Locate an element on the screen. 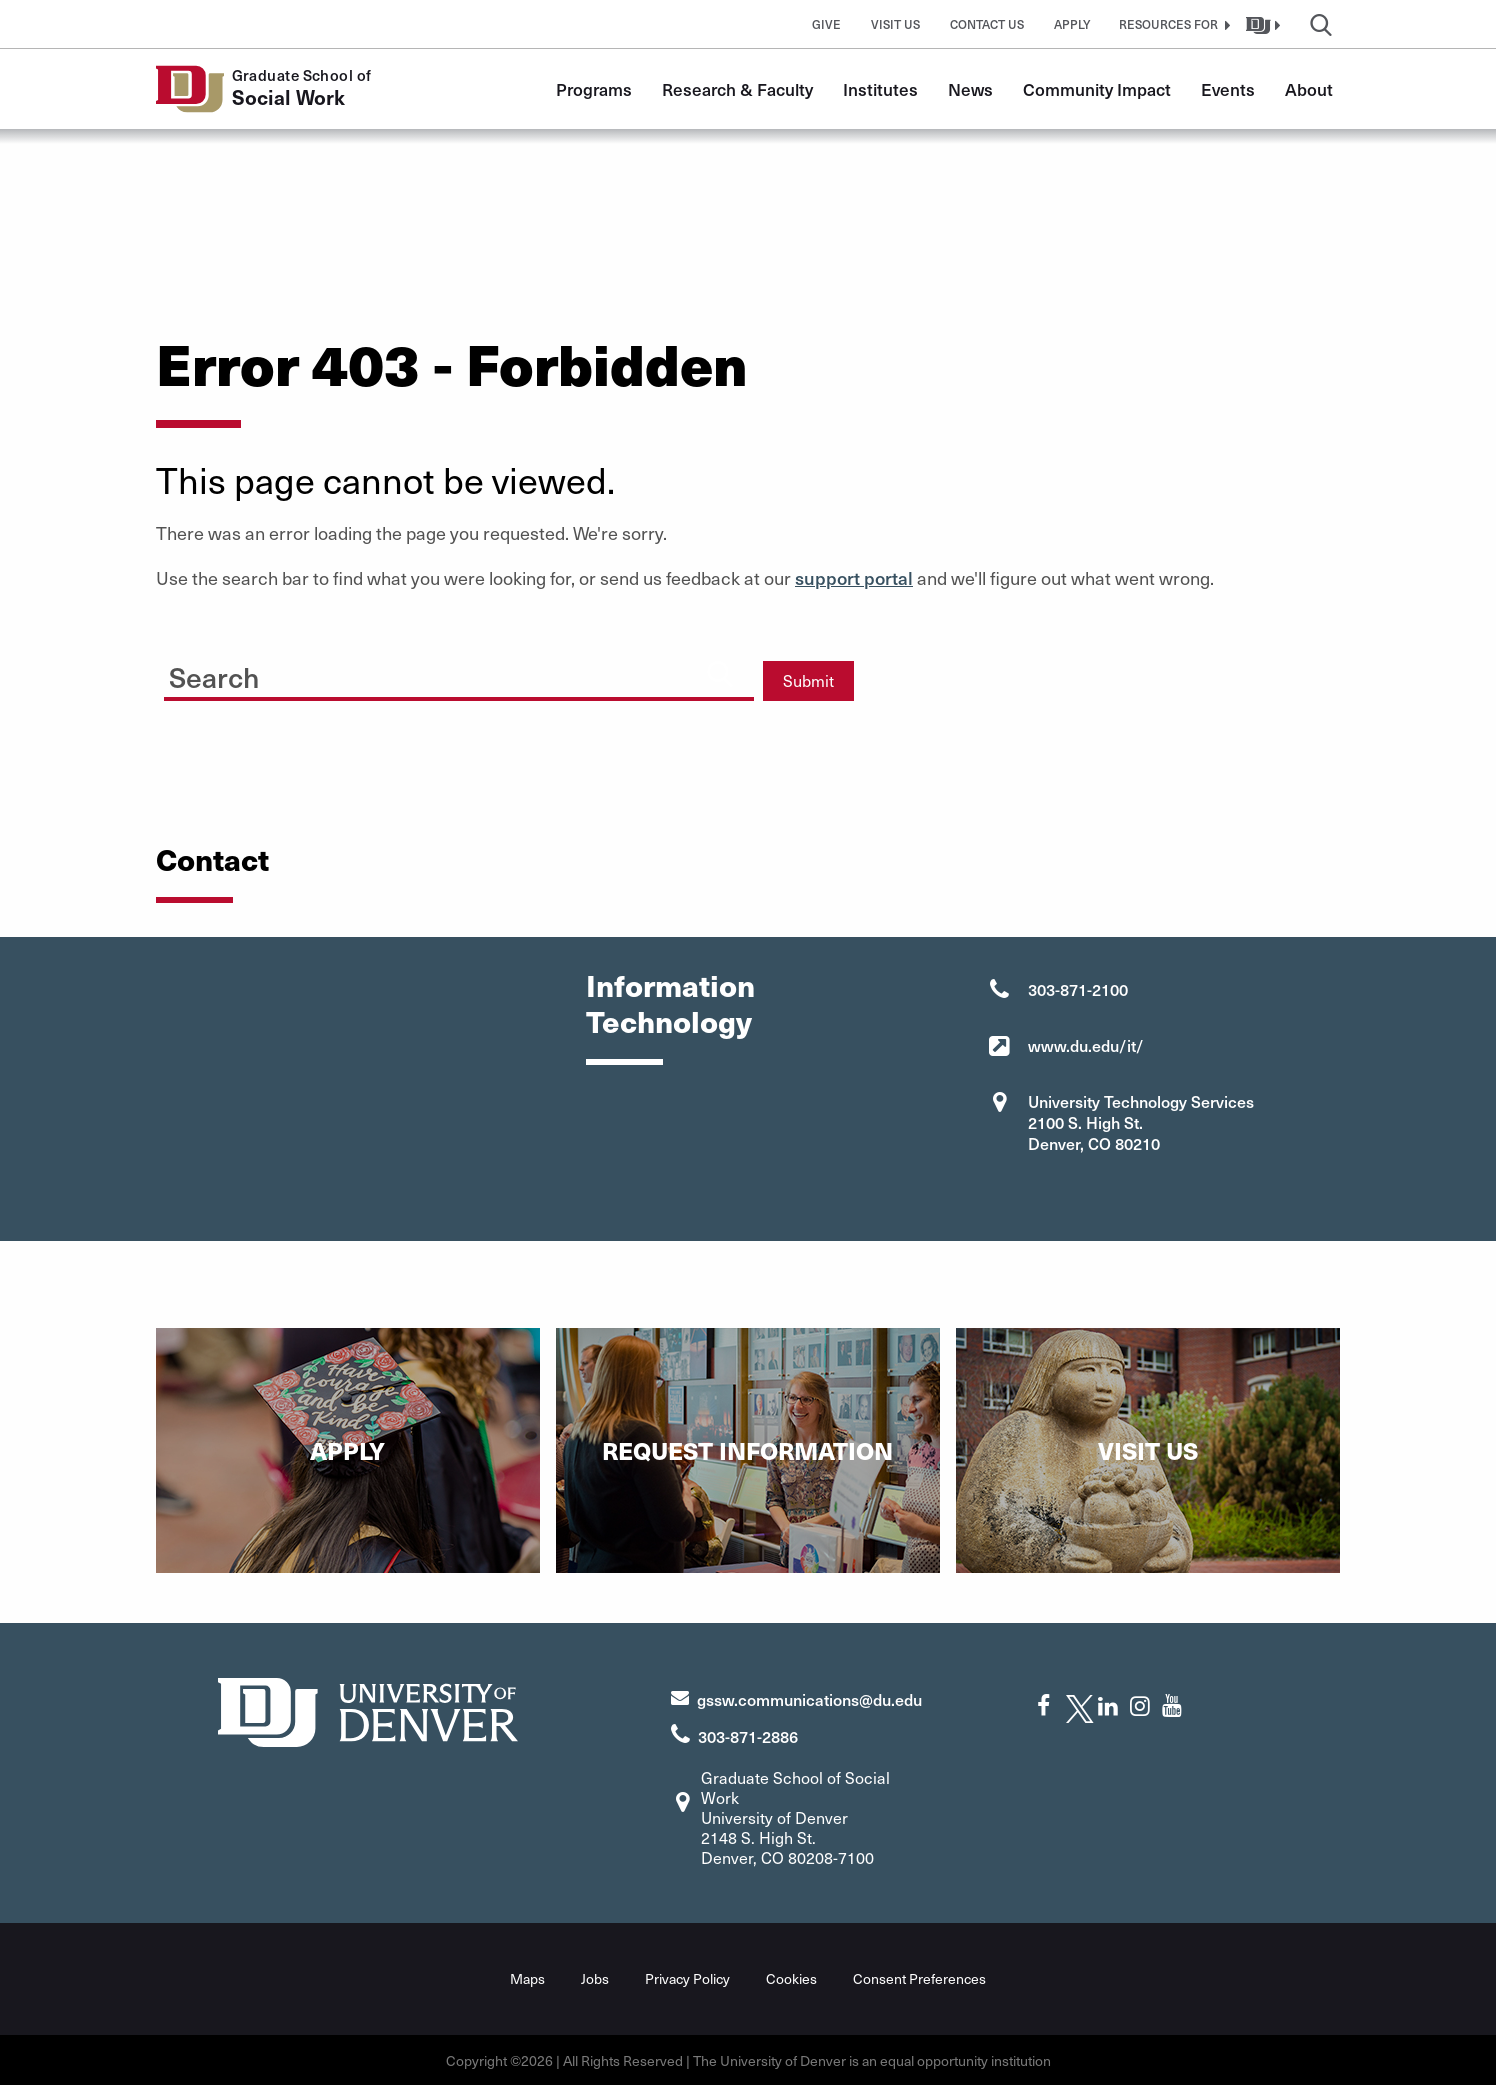  News is located at coordinates (970, 89).